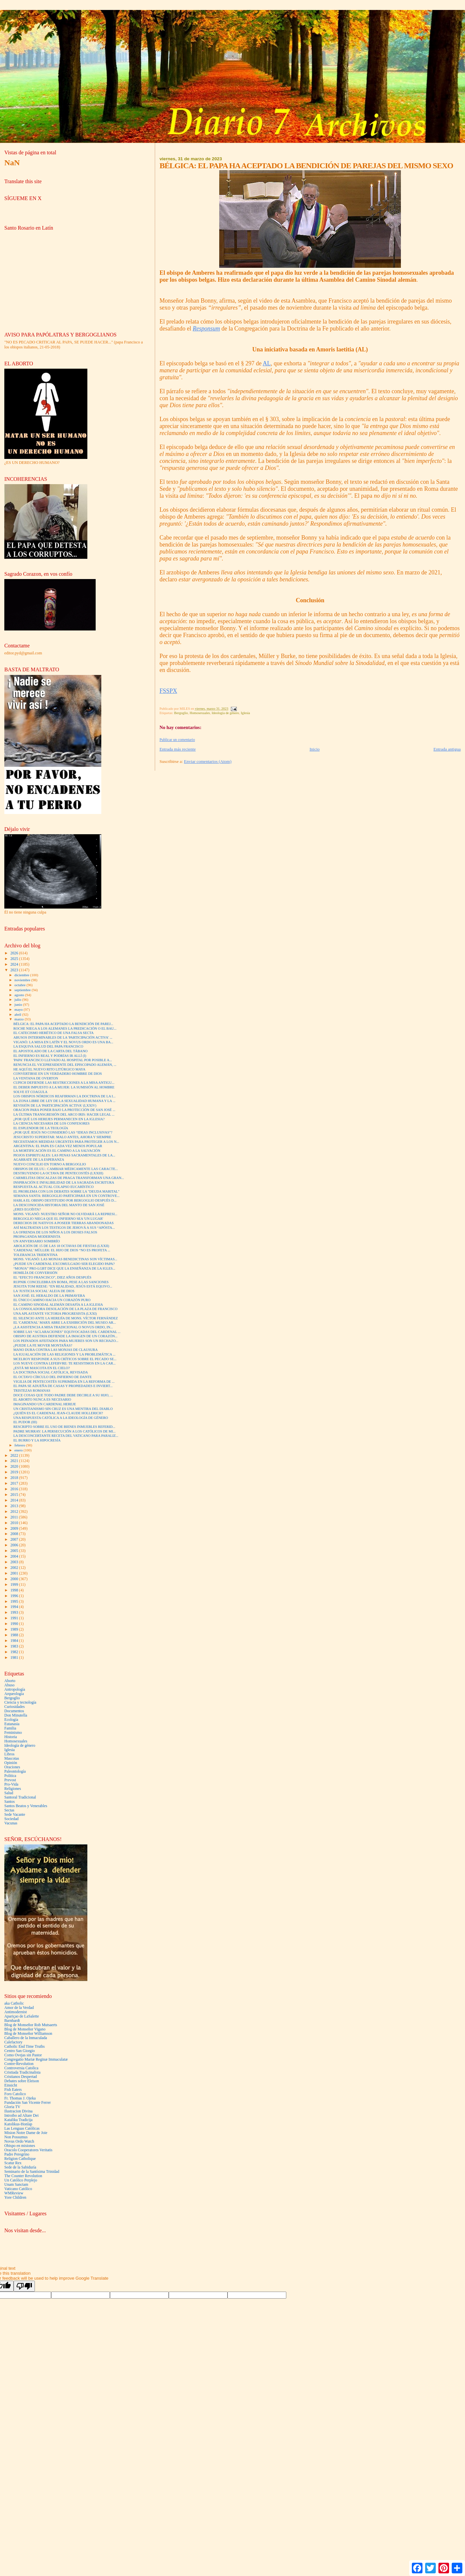 This screenshot has width=465, height=2576. I want to click on Religiones, so click(12, 1789).